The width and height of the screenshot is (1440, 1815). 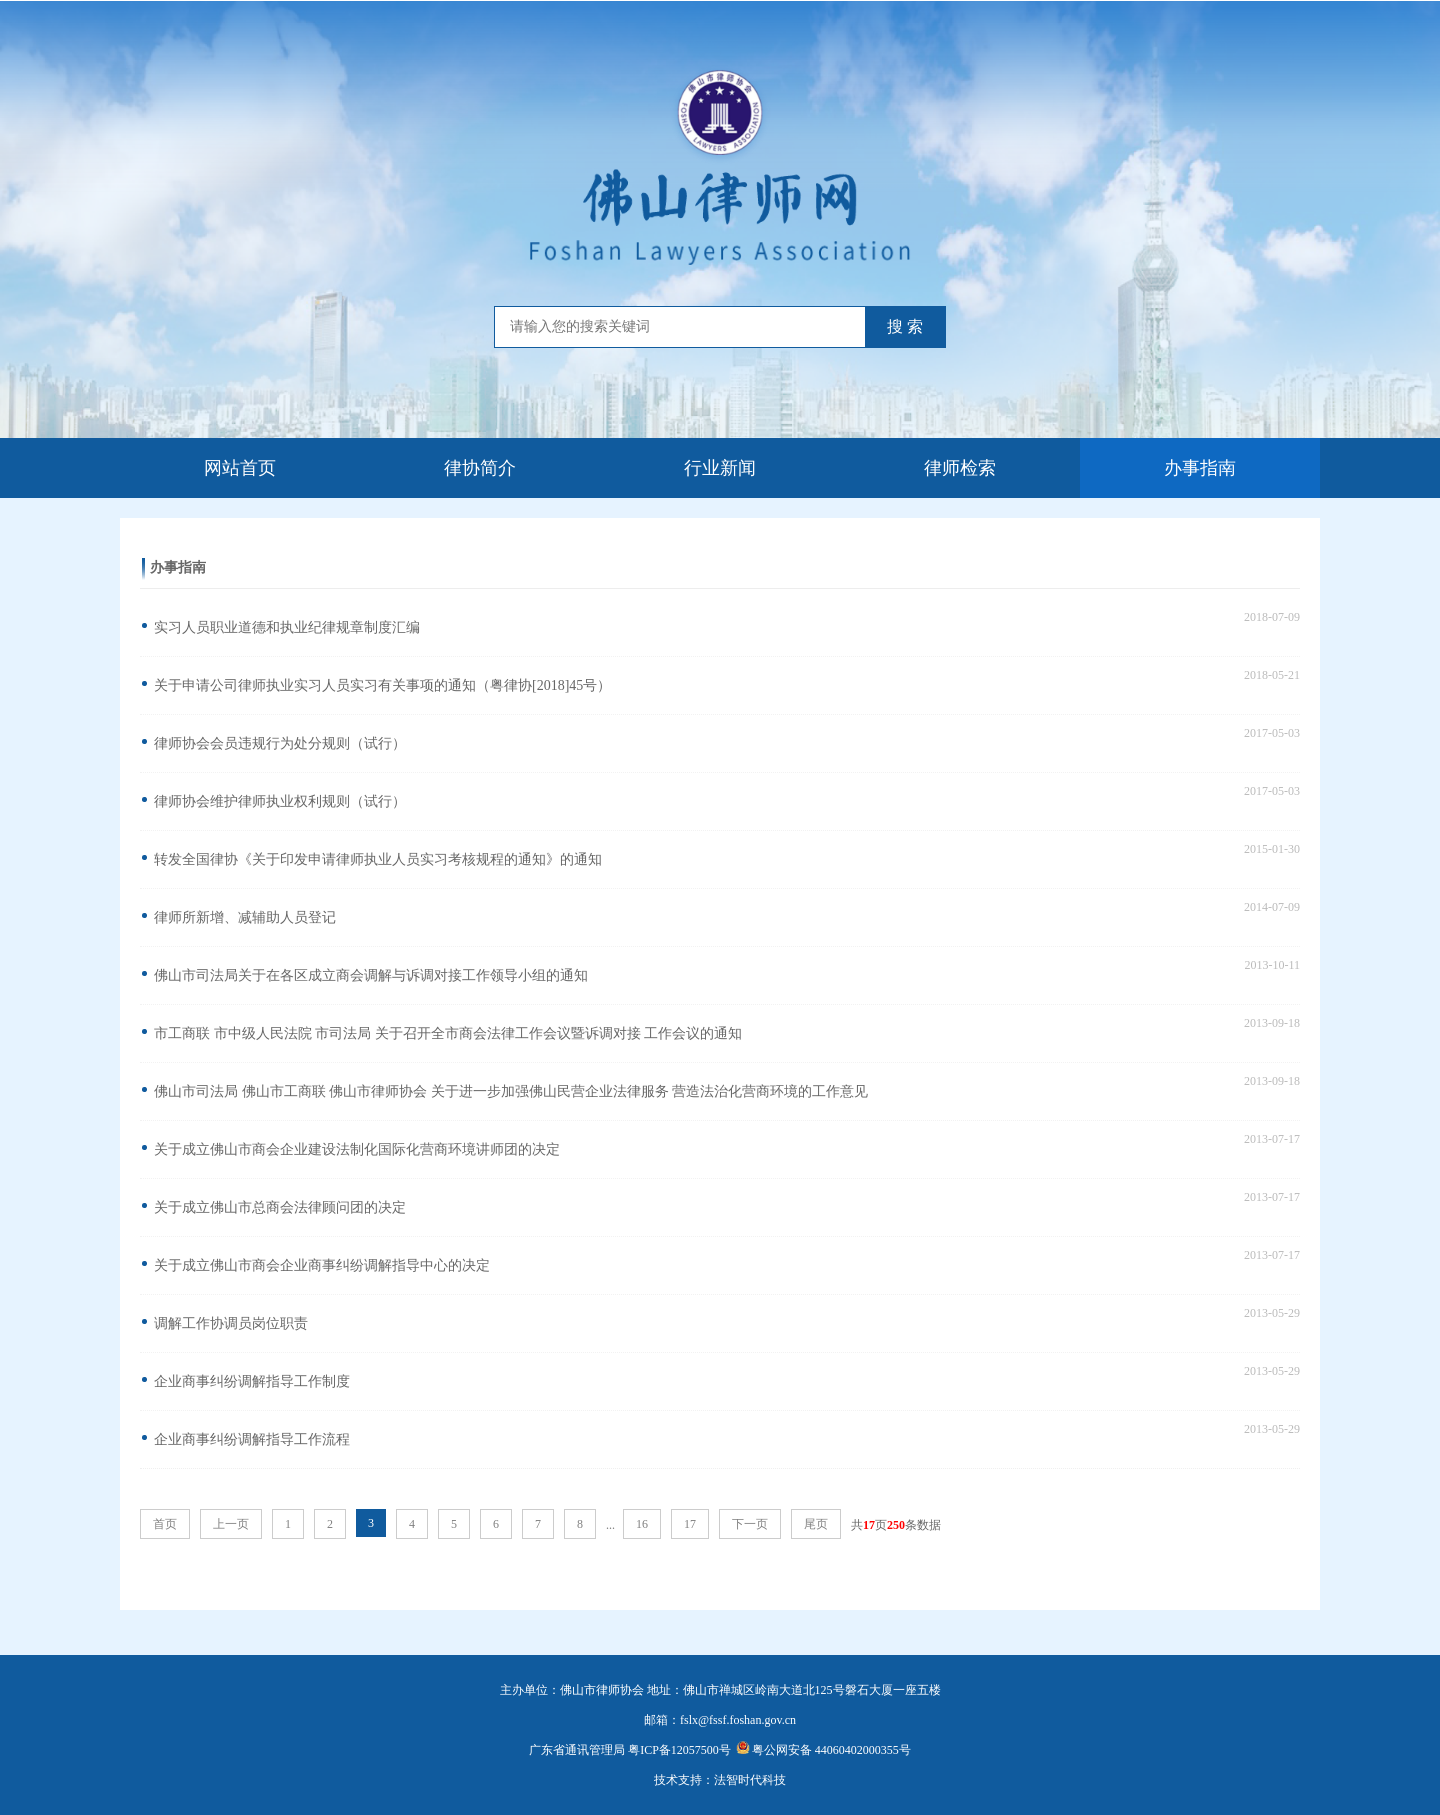 I want to click on 关于申请公司律师执业实习人员实习有关事项的通知（粤律协[2018]45号）, so click(x=382, y=685).